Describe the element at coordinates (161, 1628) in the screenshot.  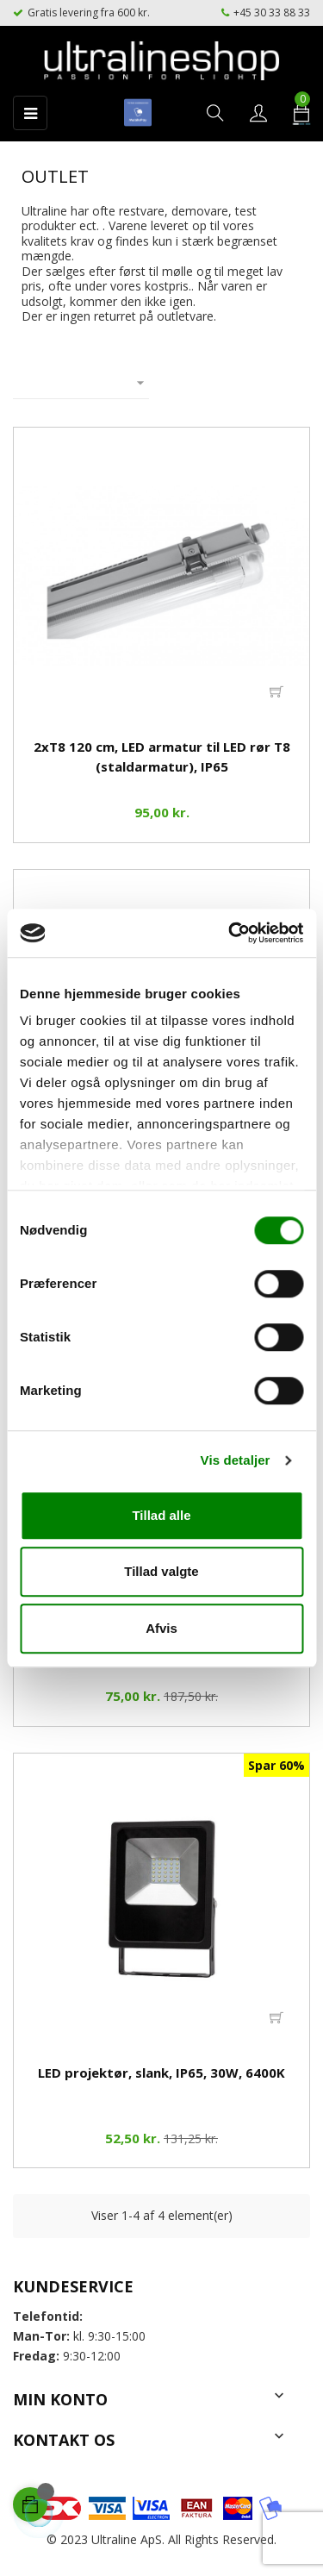
I see `Afvis` at that location.